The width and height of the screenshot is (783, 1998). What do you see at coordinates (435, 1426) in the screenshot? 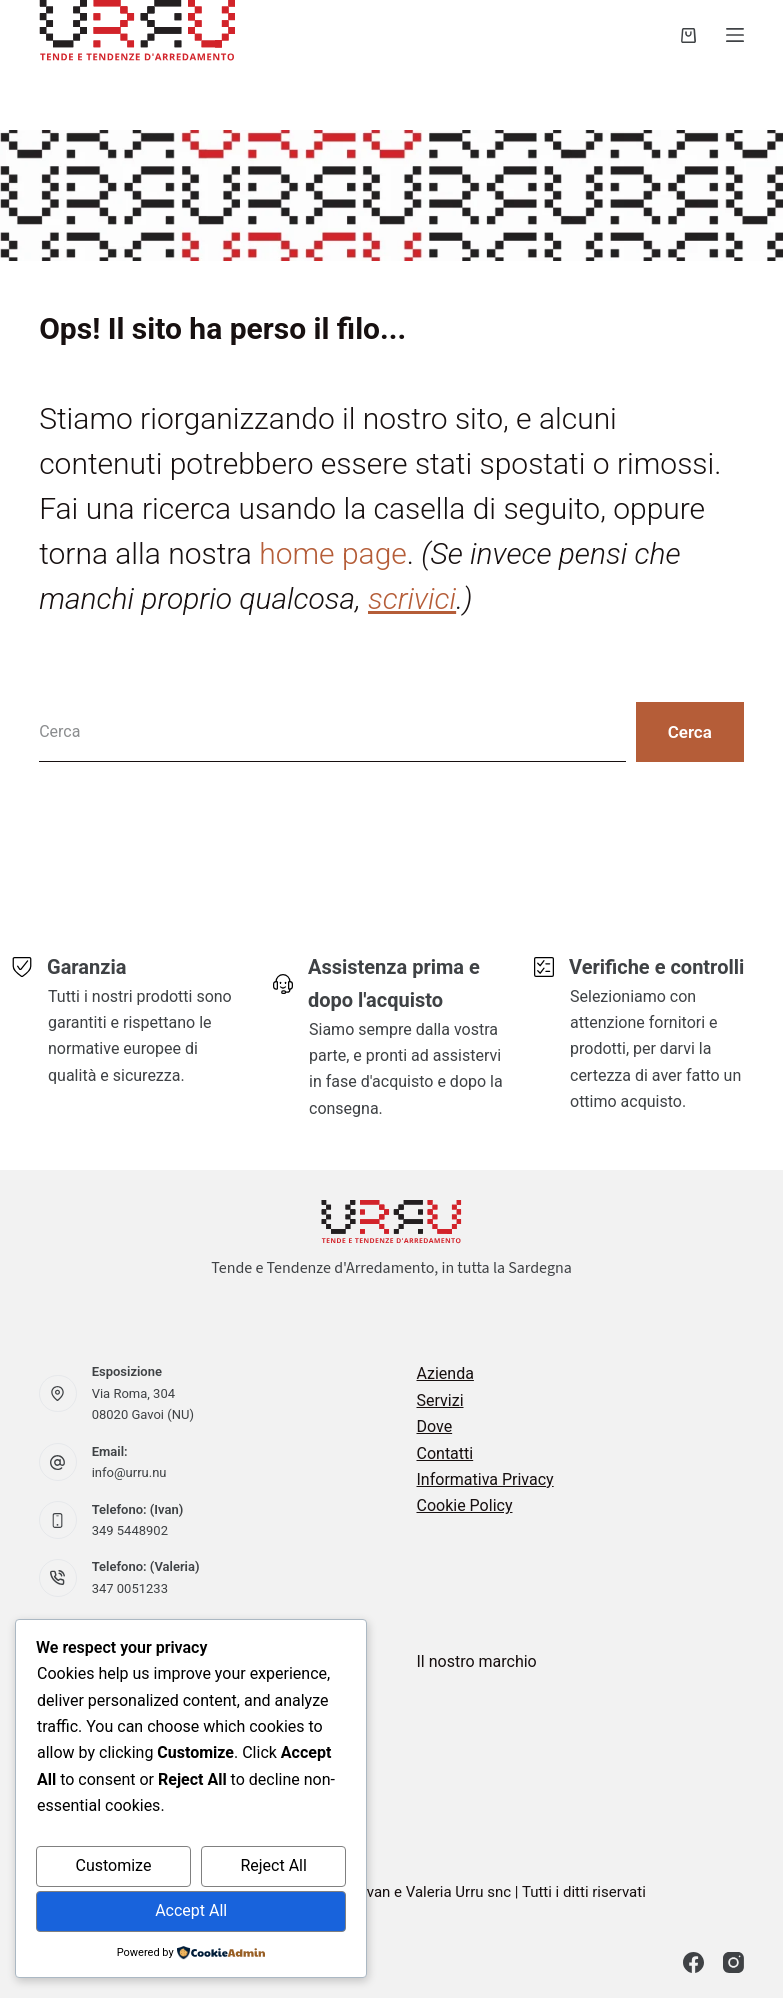
I see `Dove` at bounding box center [435, 1426].